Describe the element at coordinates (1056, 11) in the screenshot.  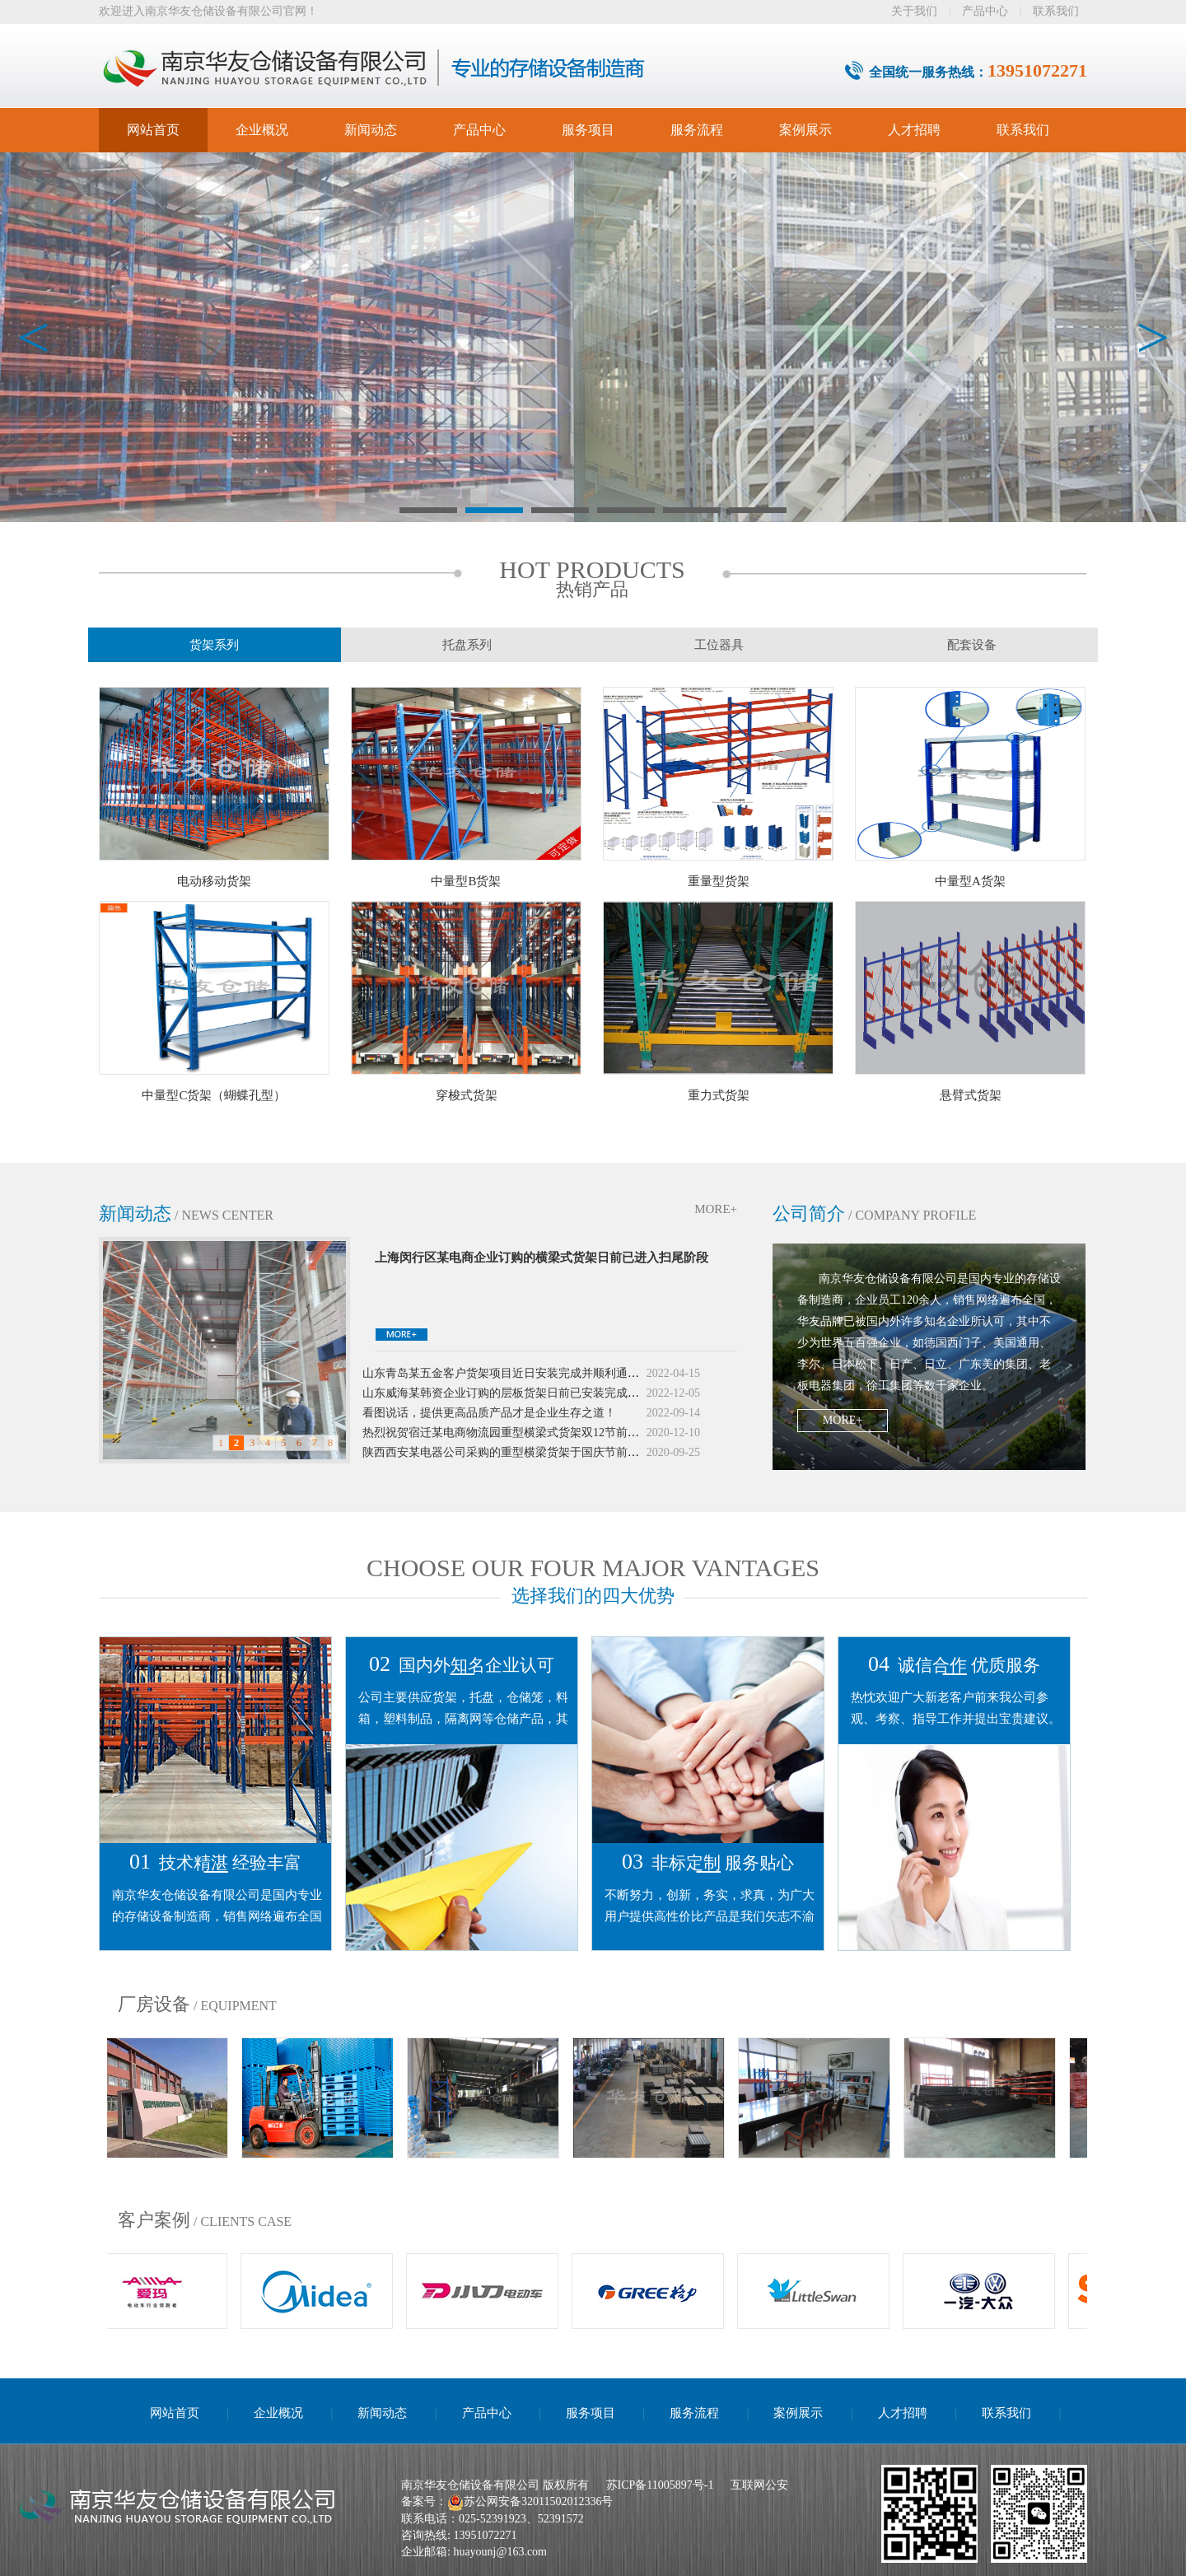
I see `联系我们` at that location.